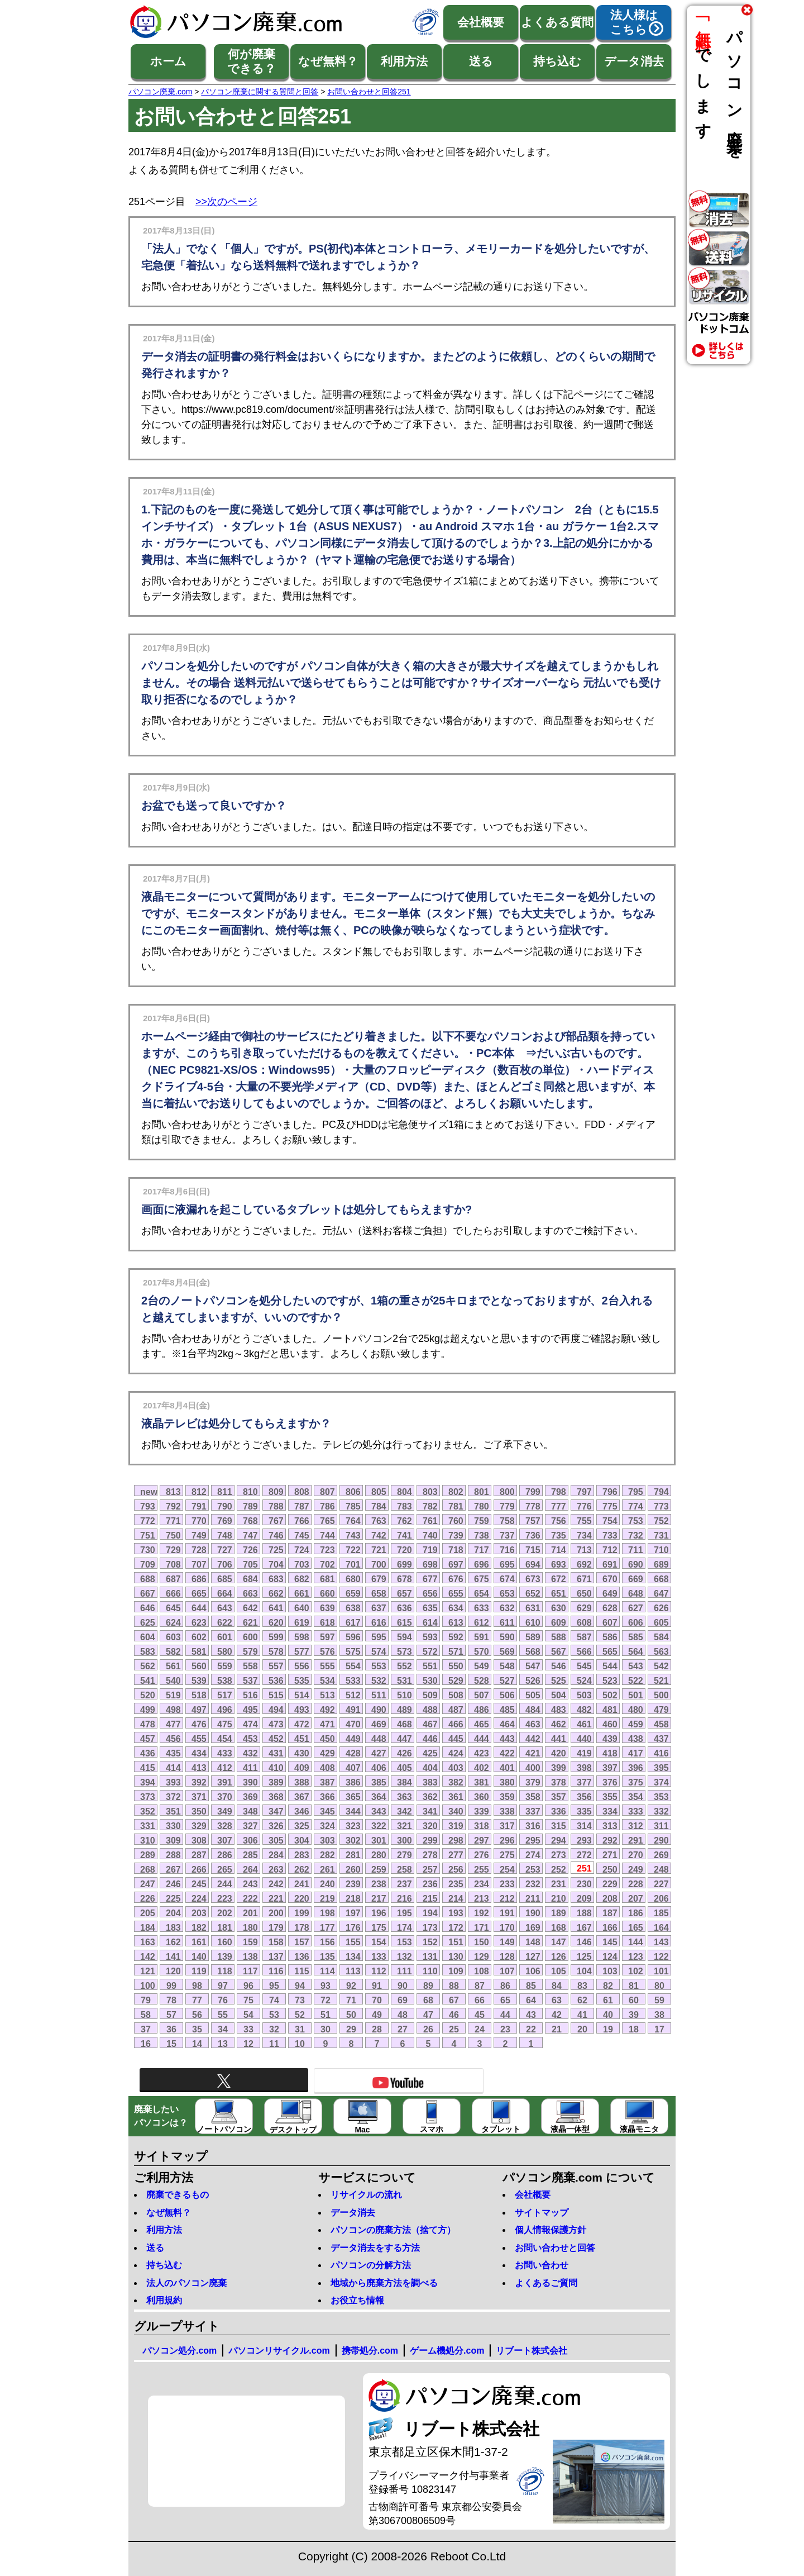  Describe the element at coordinates (199, 1695) in the screenshot. I see `518` at that location.